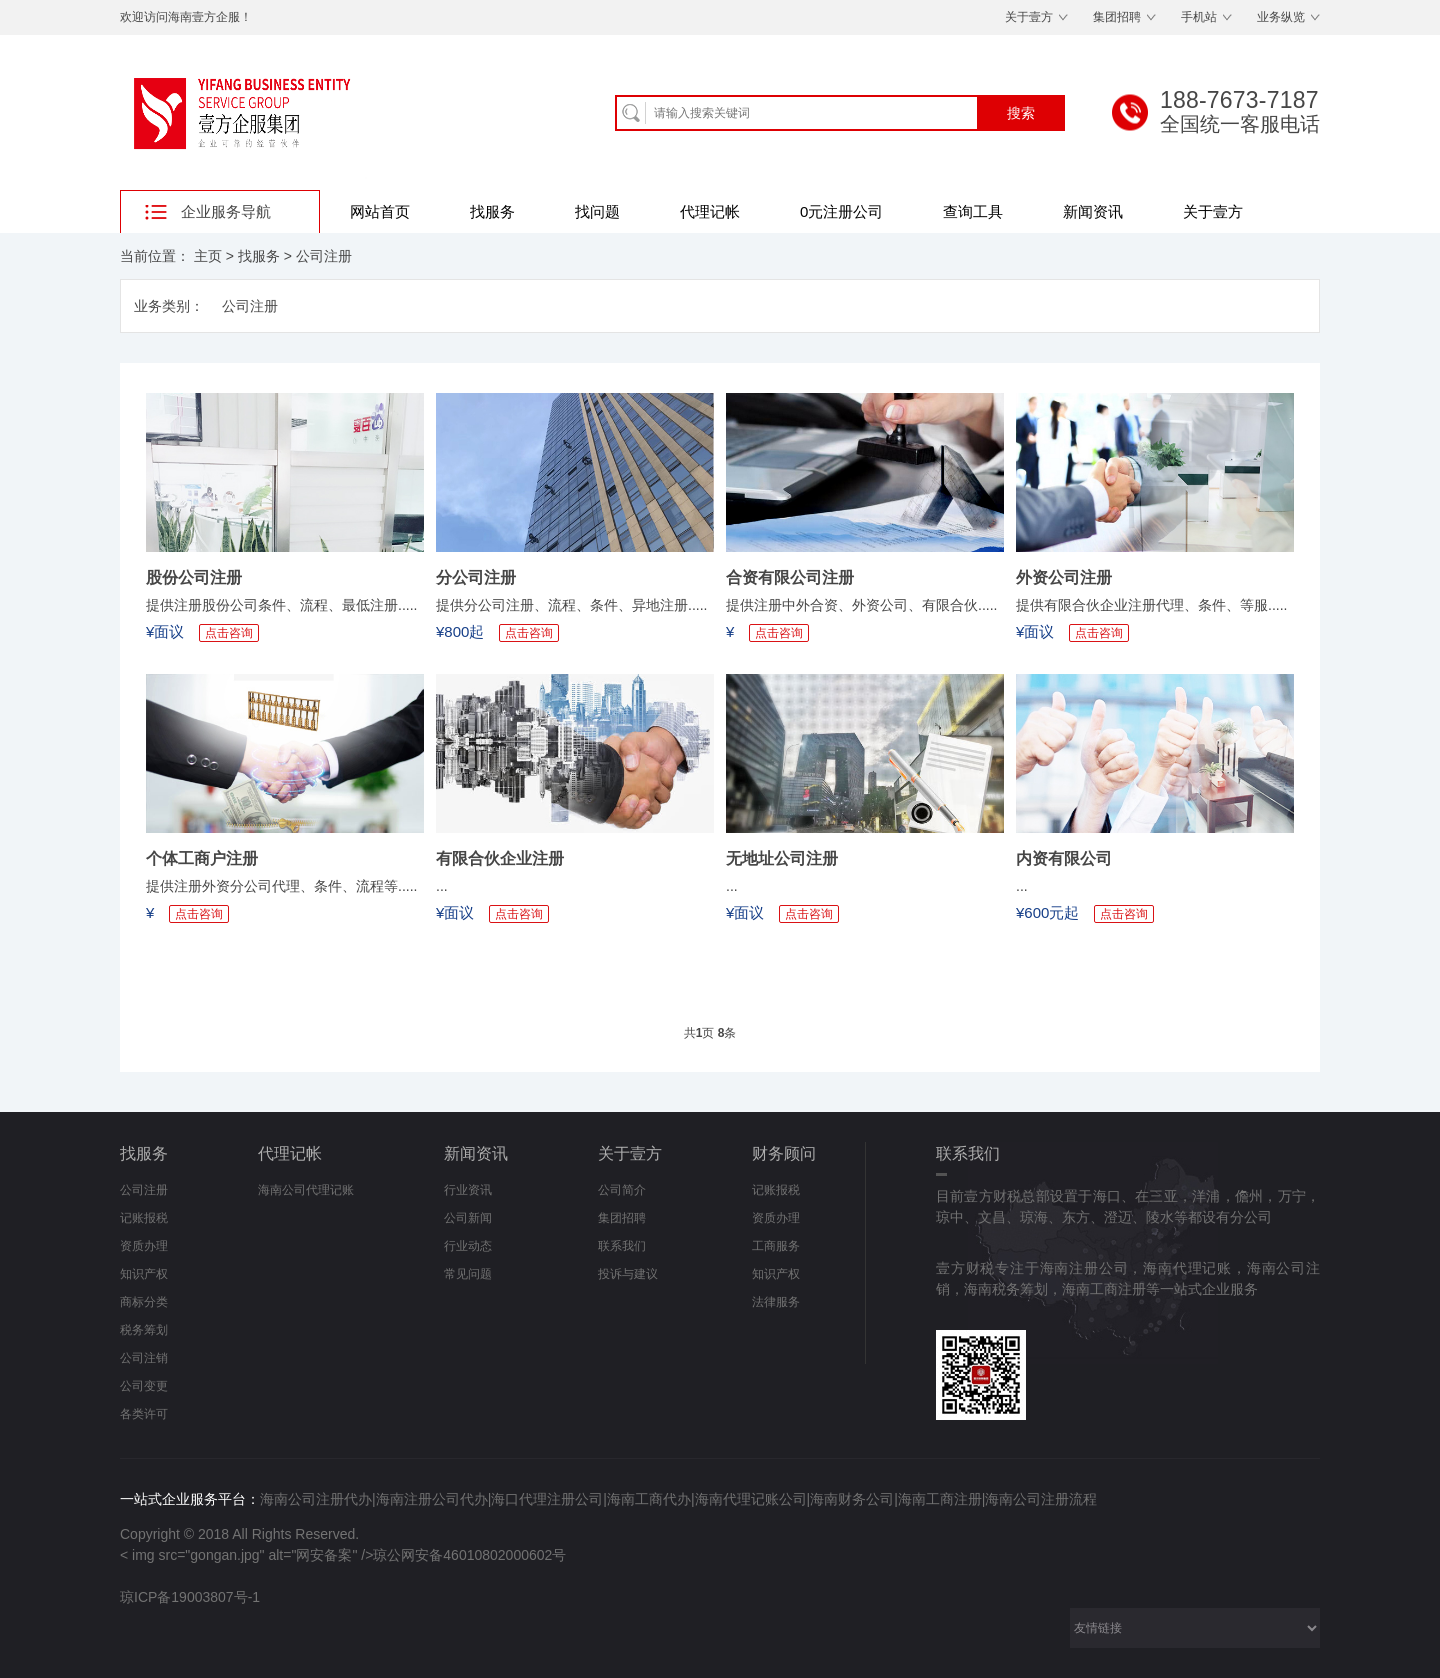 The width and height of the screenshot is (1440, 1678). Describe the element at coordinates (776, 1302) in the screenshot. I see `法律服务` at that location.